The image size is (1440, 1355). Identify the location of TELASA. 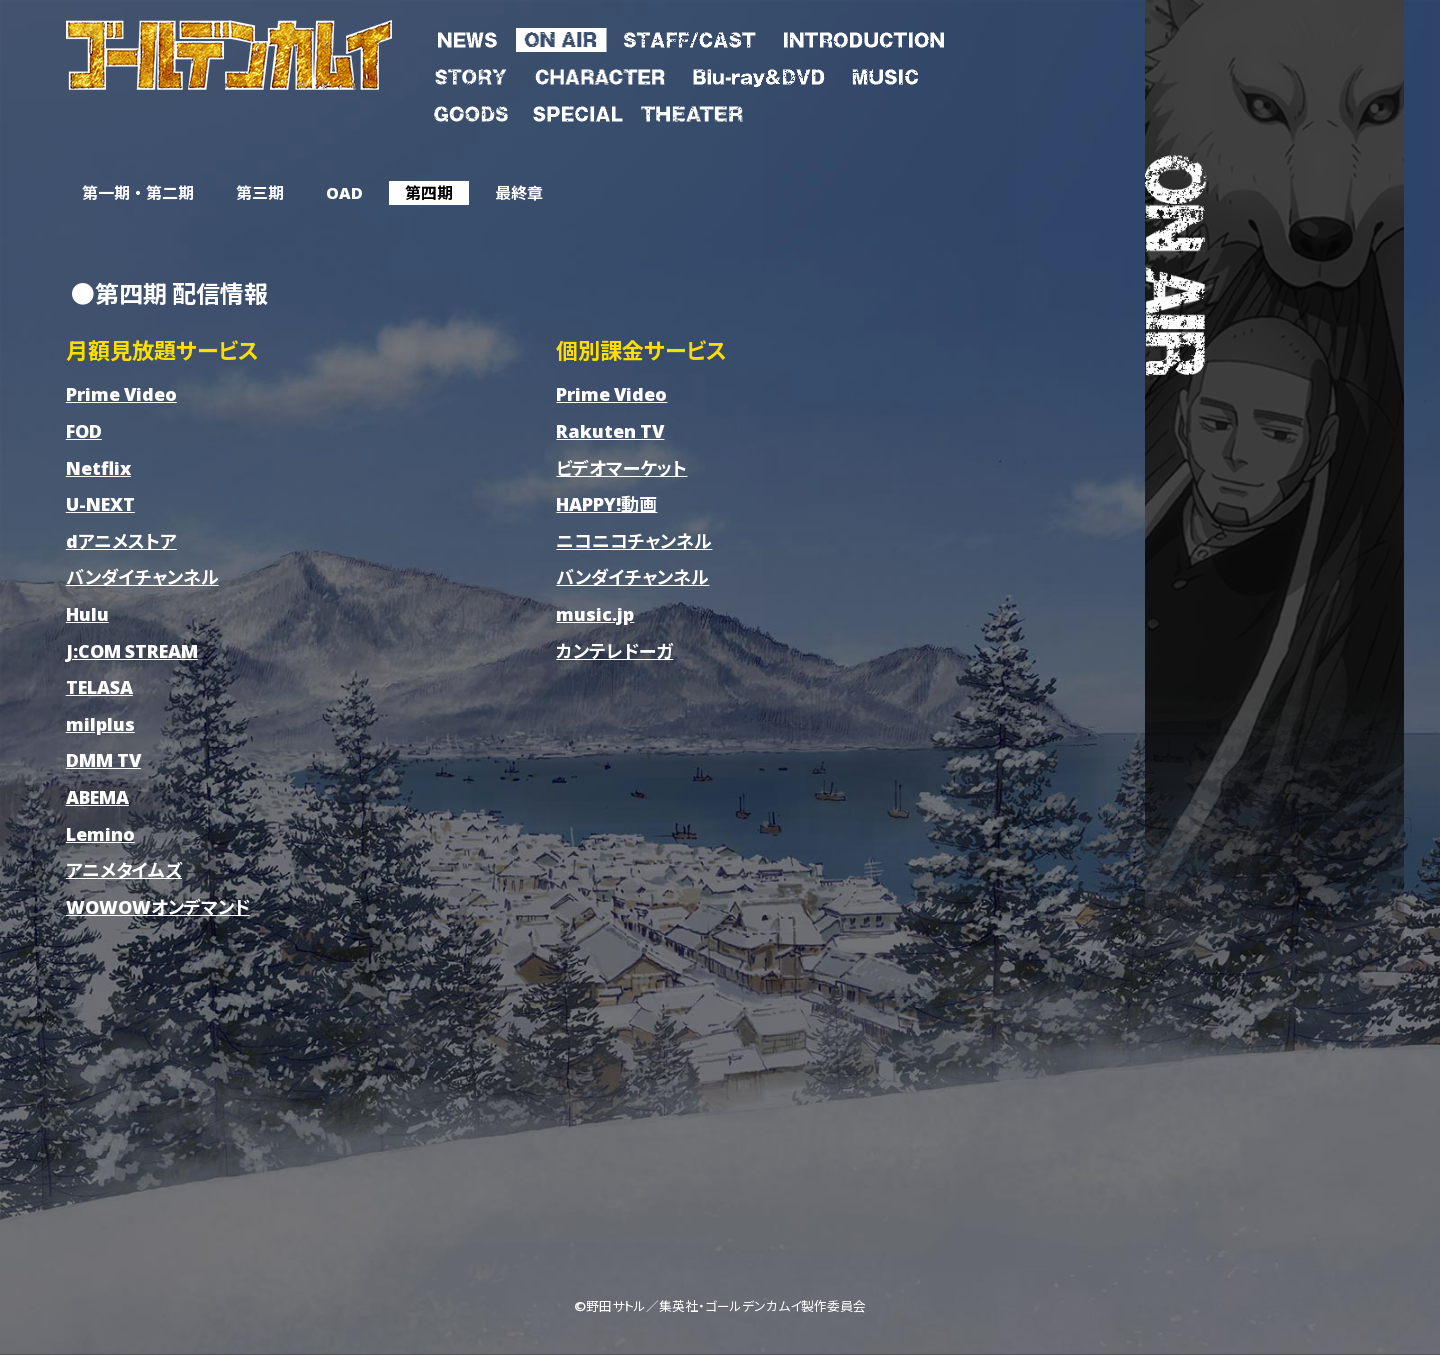
(99, 686).